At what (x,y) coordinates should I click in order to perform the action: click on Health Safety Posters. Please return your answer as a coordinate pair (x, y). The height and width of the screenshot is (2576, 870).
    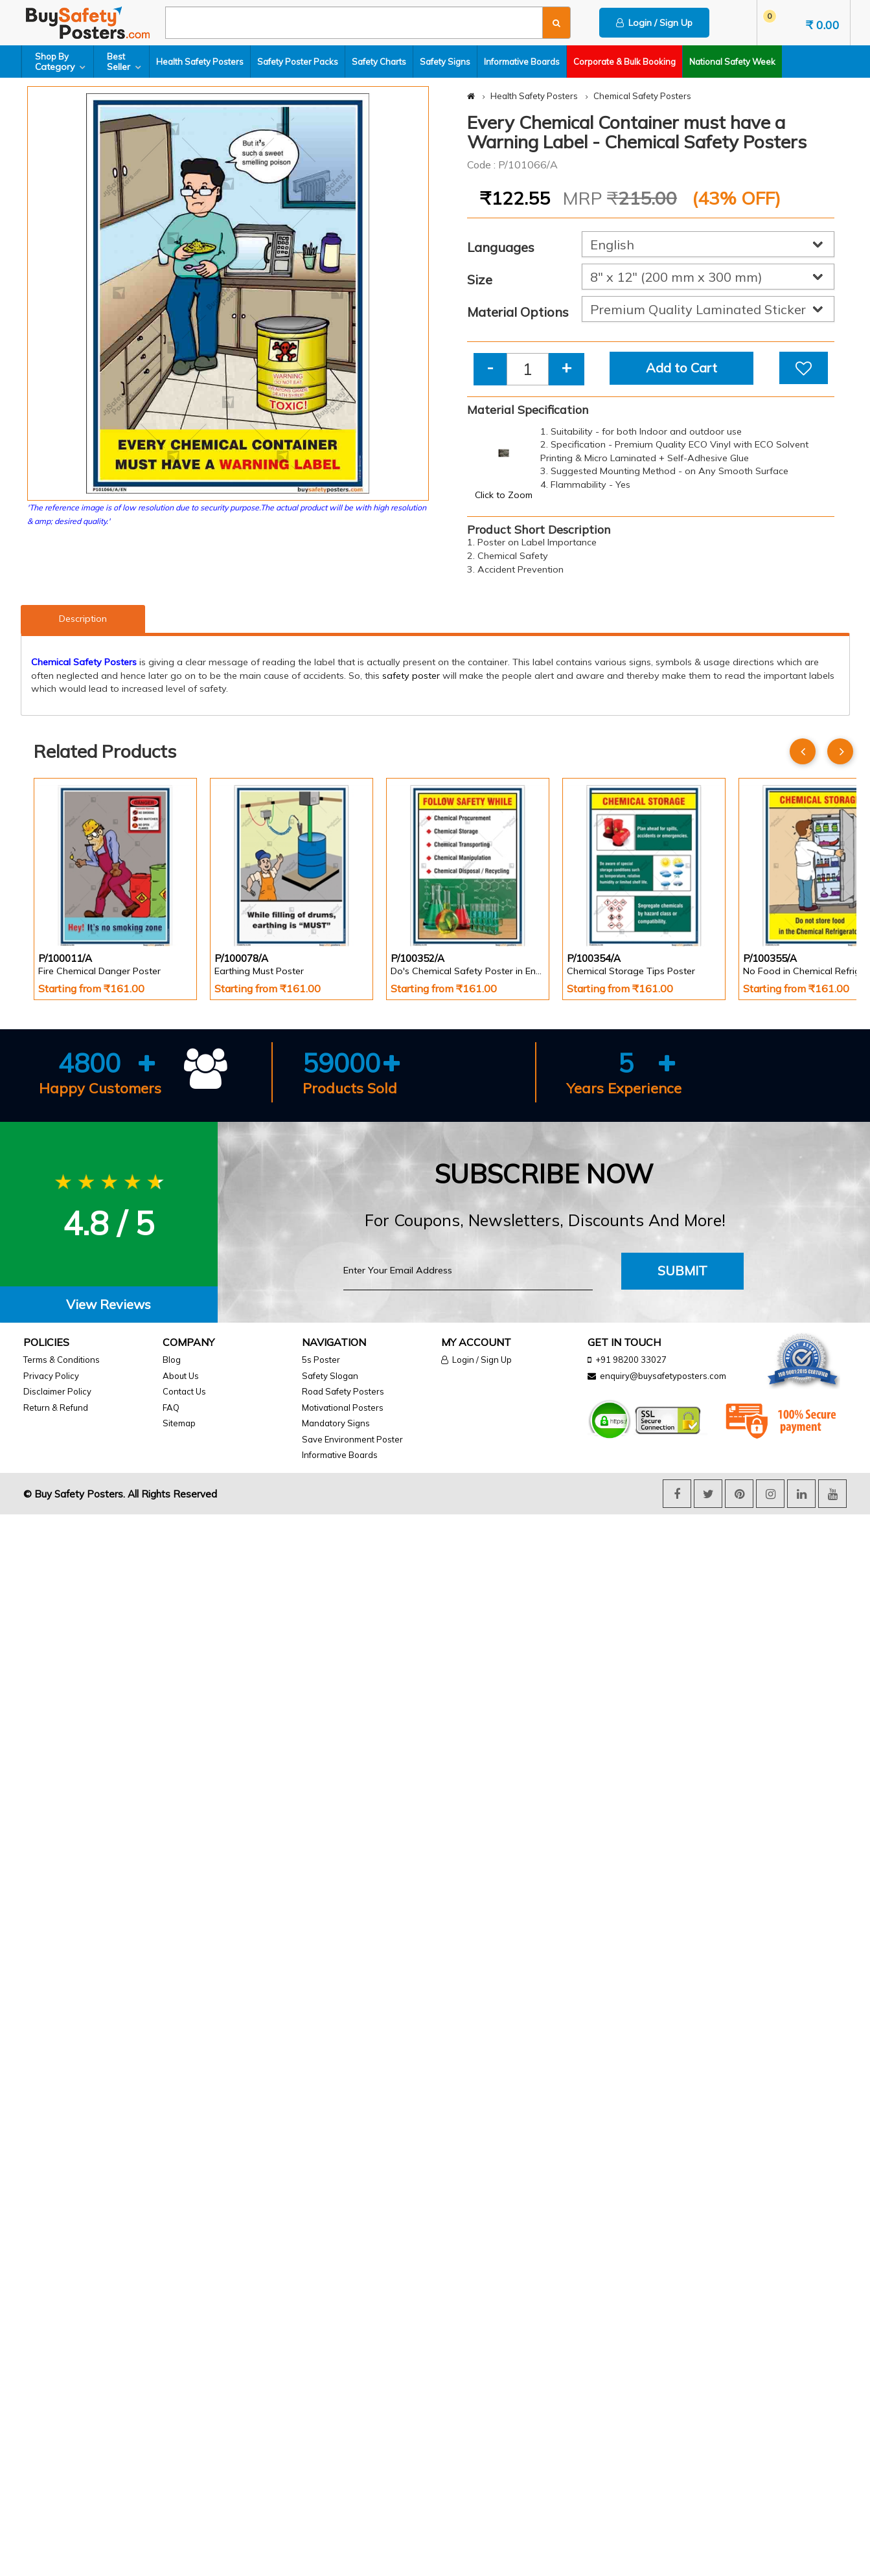
    Looking at the image, I should click on (200, 61).